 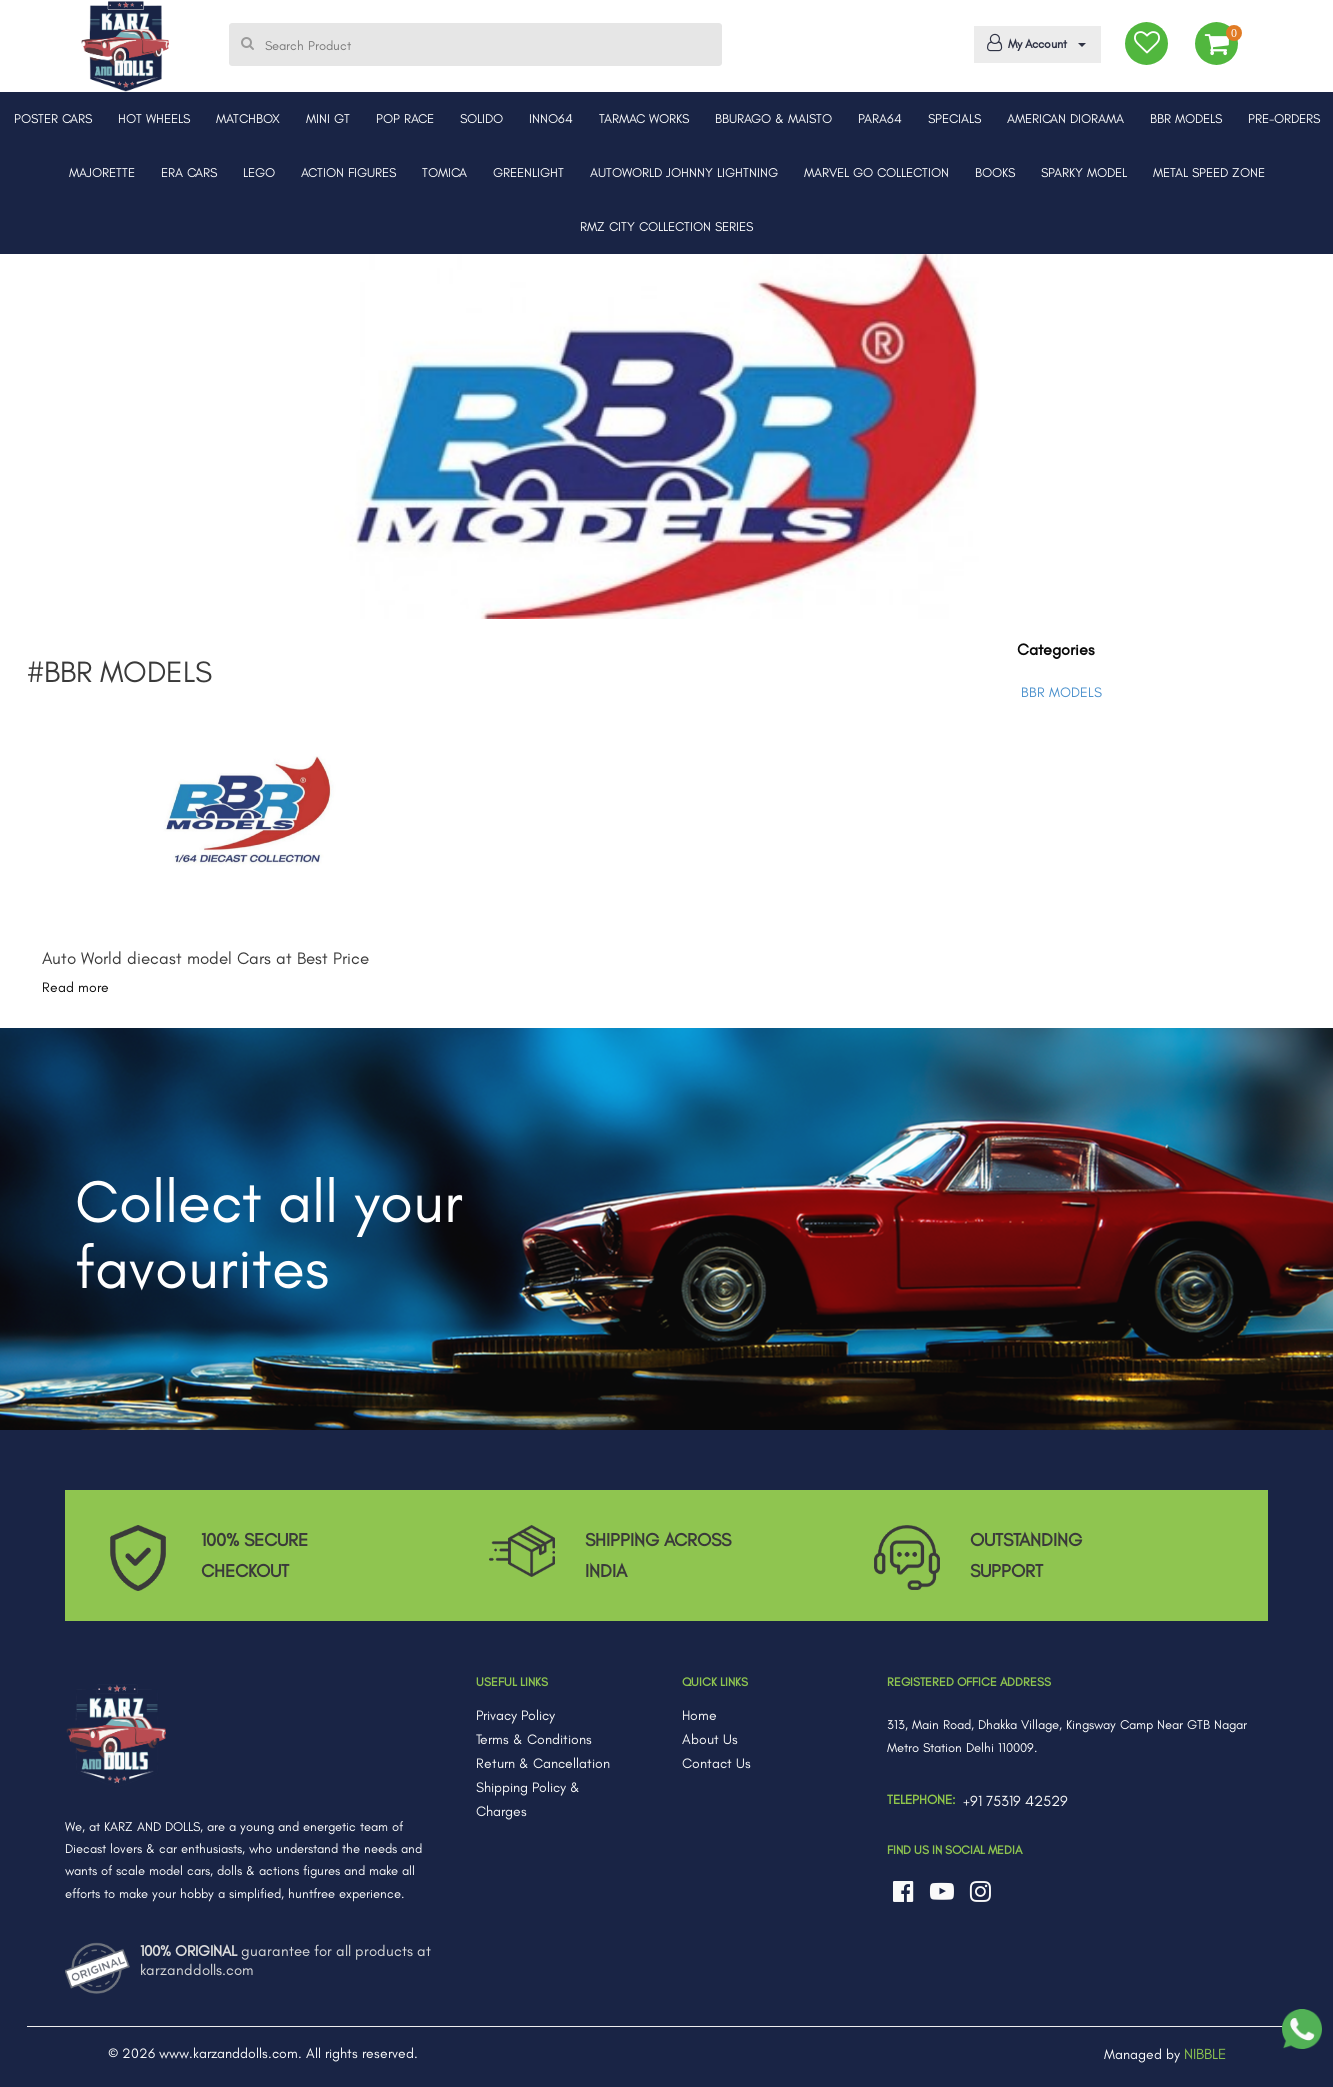 I want to click on PRE-ORDERS [button], so click(x=1284, y=118).